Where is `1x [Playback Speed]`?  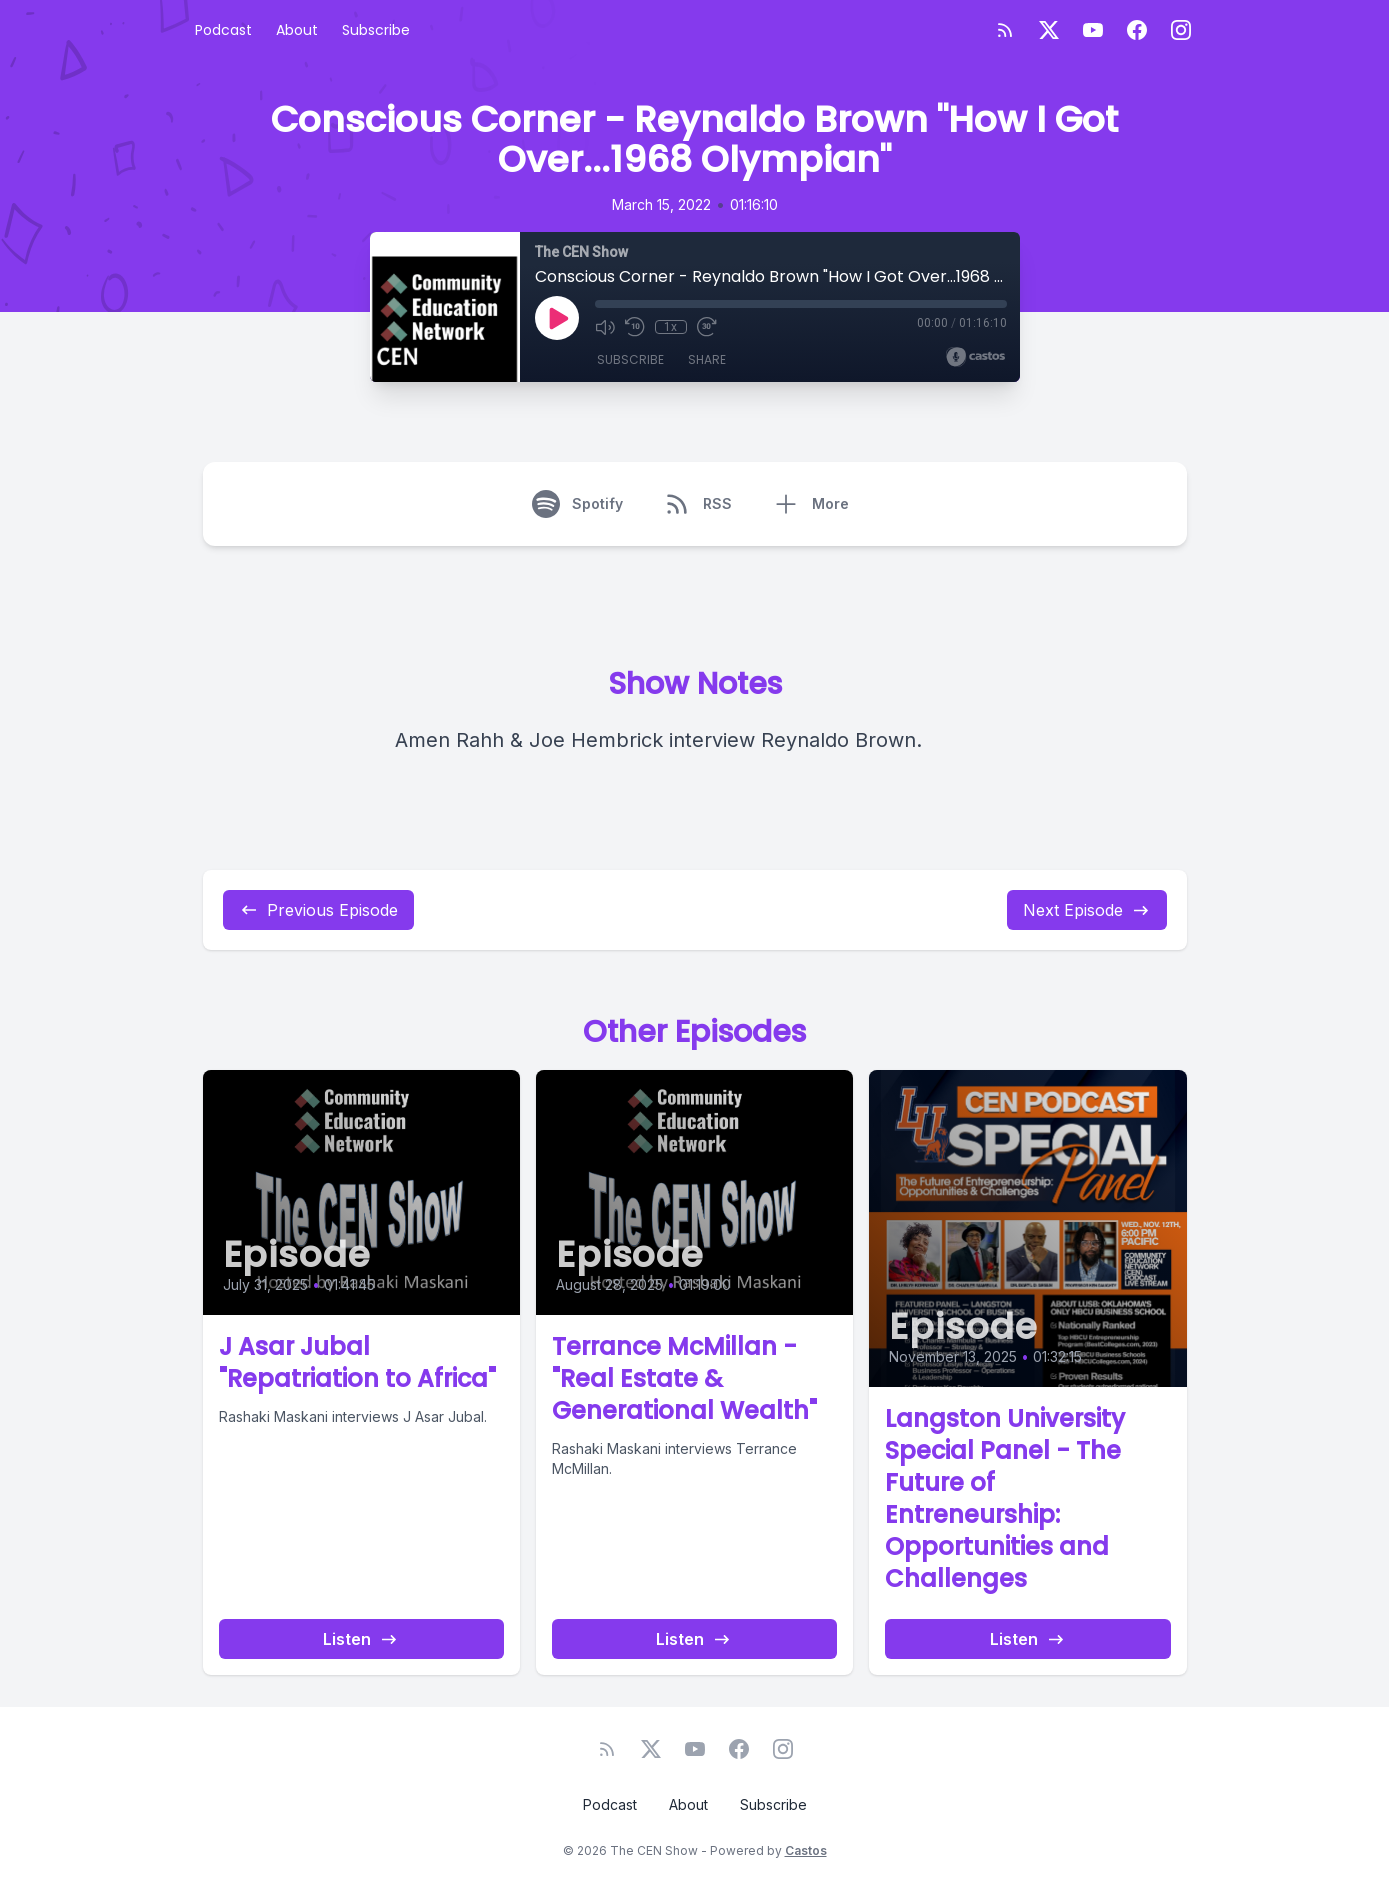 1x [Playback Speed] is located at coordinates (670, 327).